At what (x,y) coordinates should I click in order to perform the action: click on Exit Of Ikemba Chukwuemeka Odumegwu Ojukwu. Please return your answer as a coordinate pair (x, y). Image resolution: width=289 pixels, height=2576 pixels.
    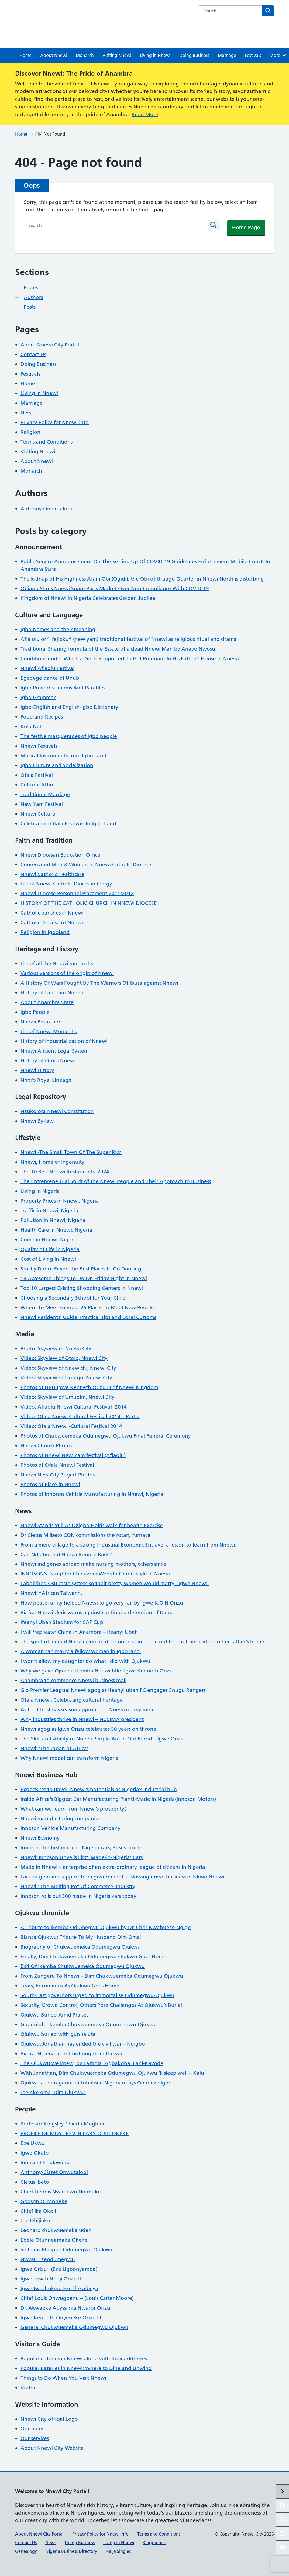
    Looking at the image, I should click on (82, 1966).